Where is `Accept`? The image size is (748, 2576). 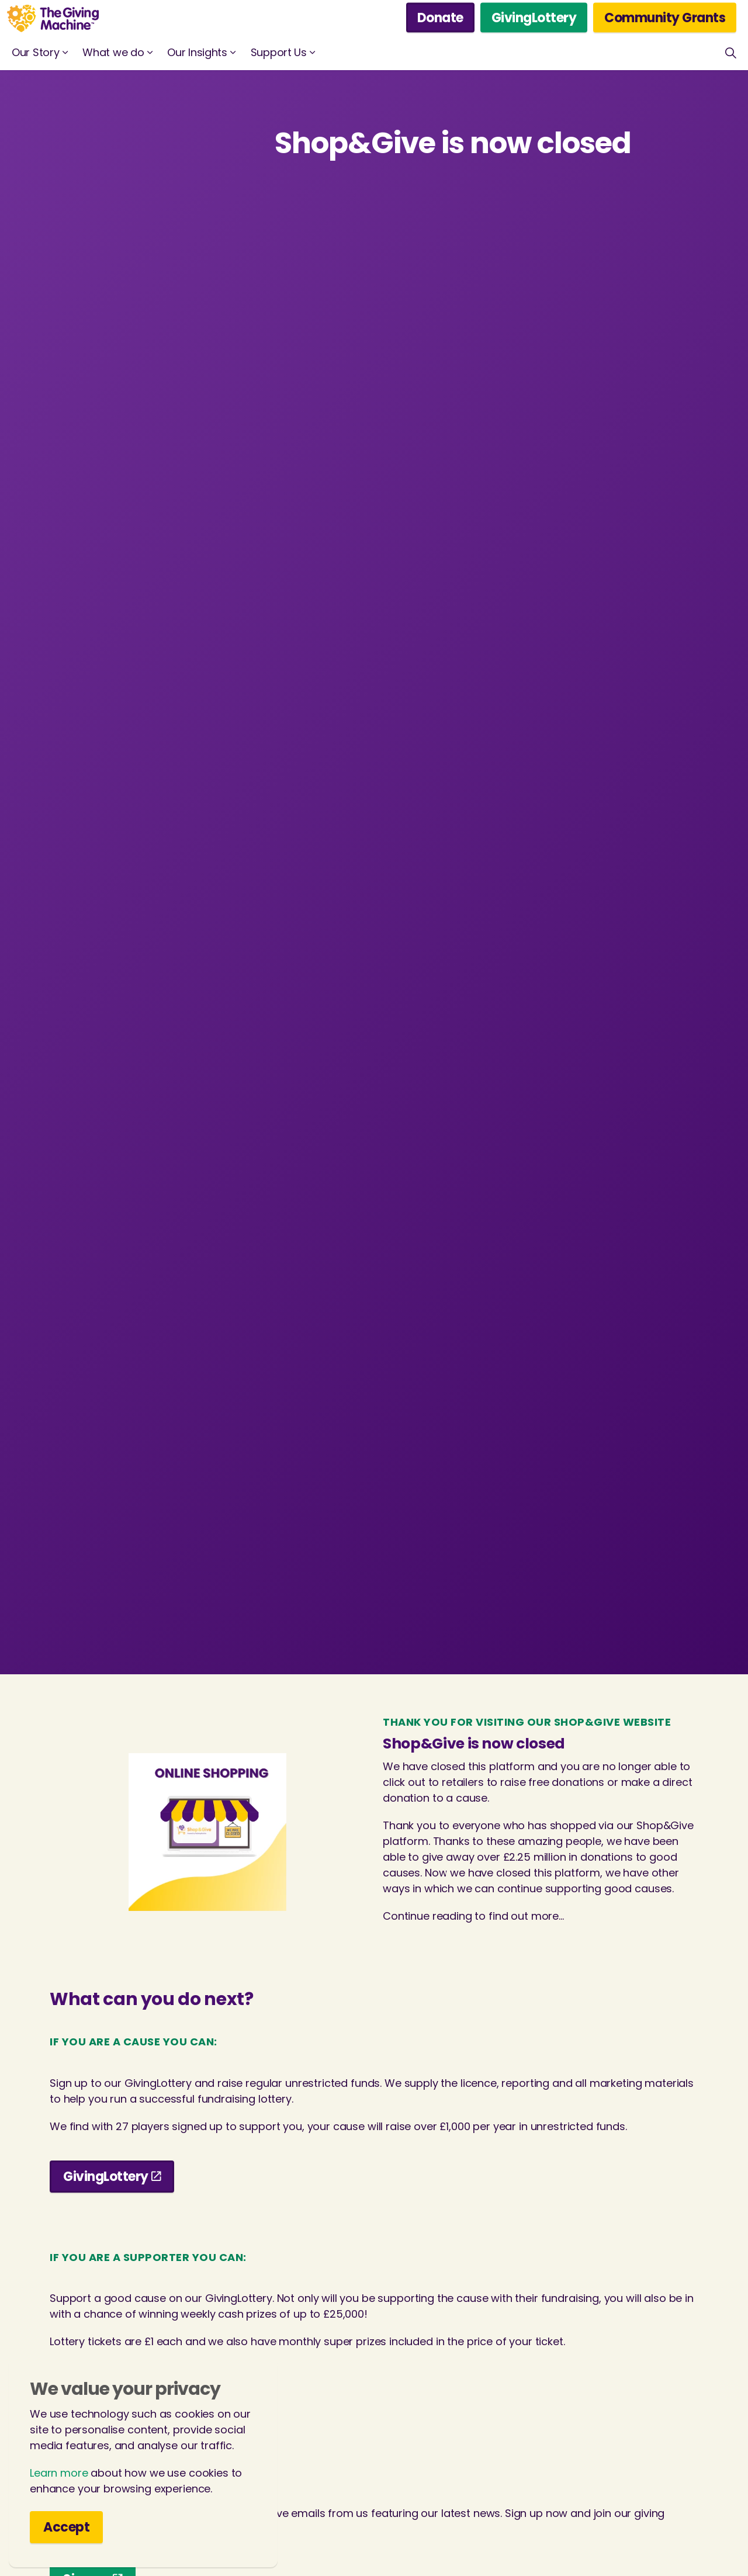 Accept is located at coordinates (66, 2527).